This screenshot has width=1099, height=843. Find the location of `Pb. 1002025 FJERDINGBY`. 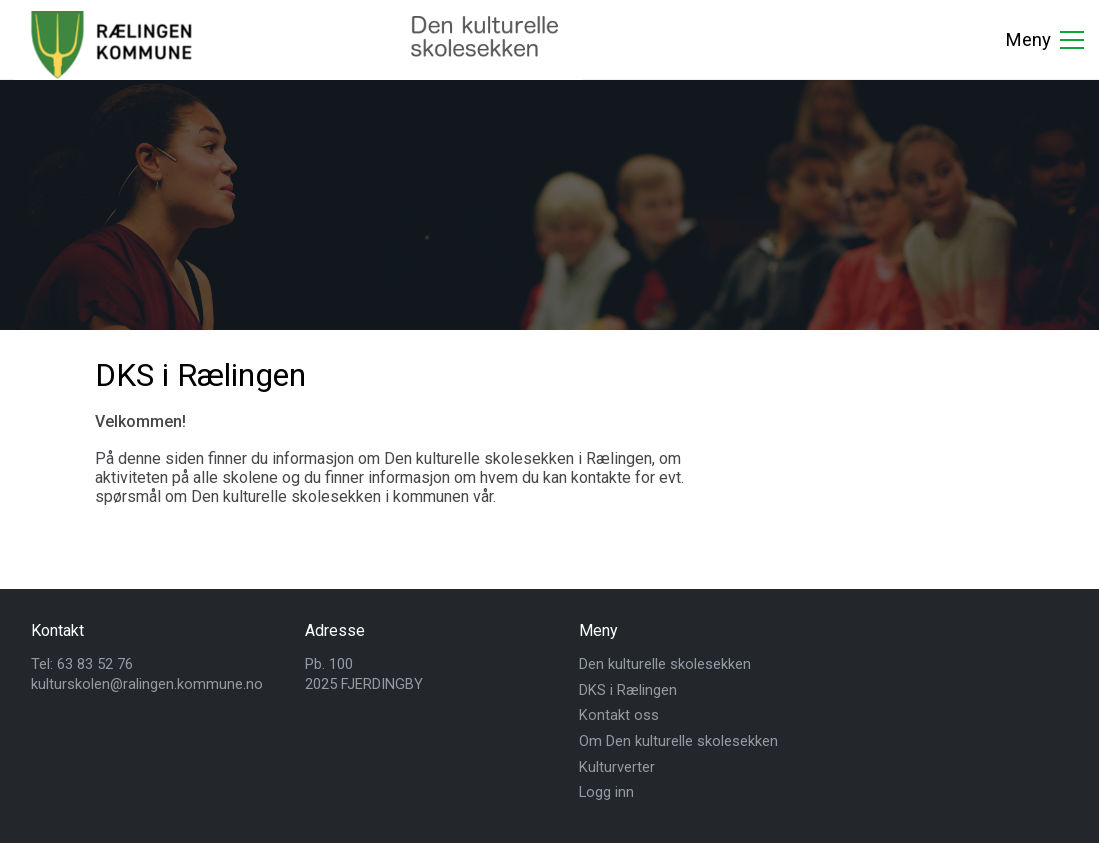

Pb. 1002025 FJERDINGBY is located at coordinates (364, 674).